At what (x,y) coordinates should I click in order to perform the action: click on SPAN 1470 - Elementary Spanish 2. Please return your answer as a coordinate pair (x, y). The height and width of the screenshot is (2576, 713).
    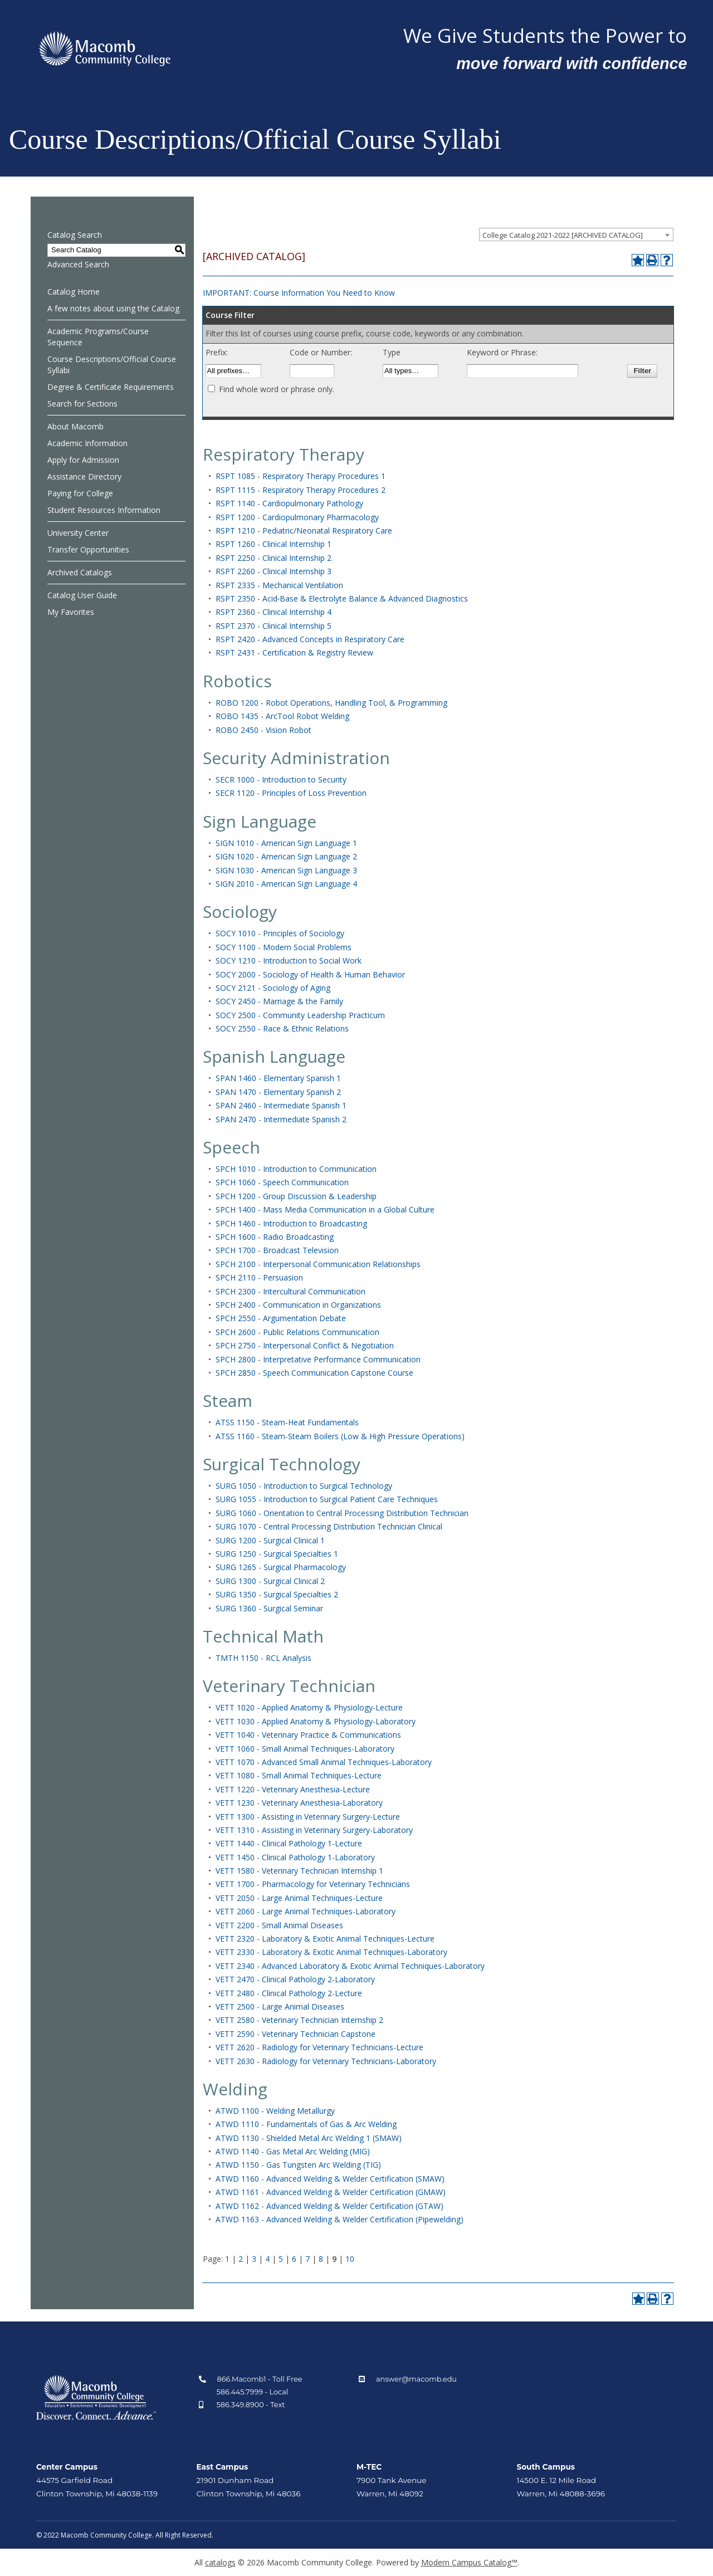
    Looking at the image, I should click on (278, 1092).